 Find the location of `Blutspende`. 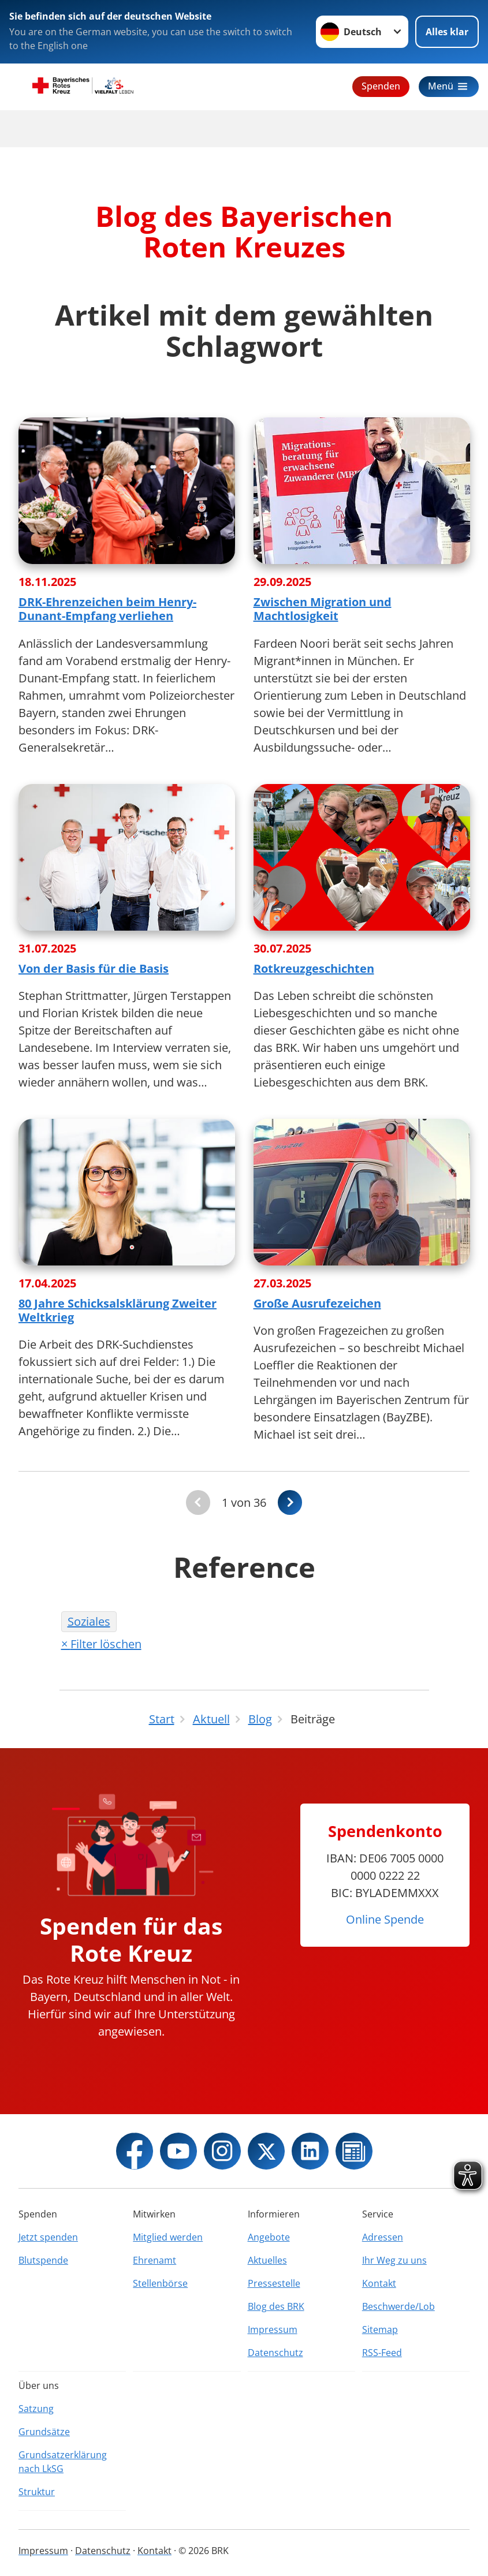

Blutspende is located at coordinates (43, 2260).